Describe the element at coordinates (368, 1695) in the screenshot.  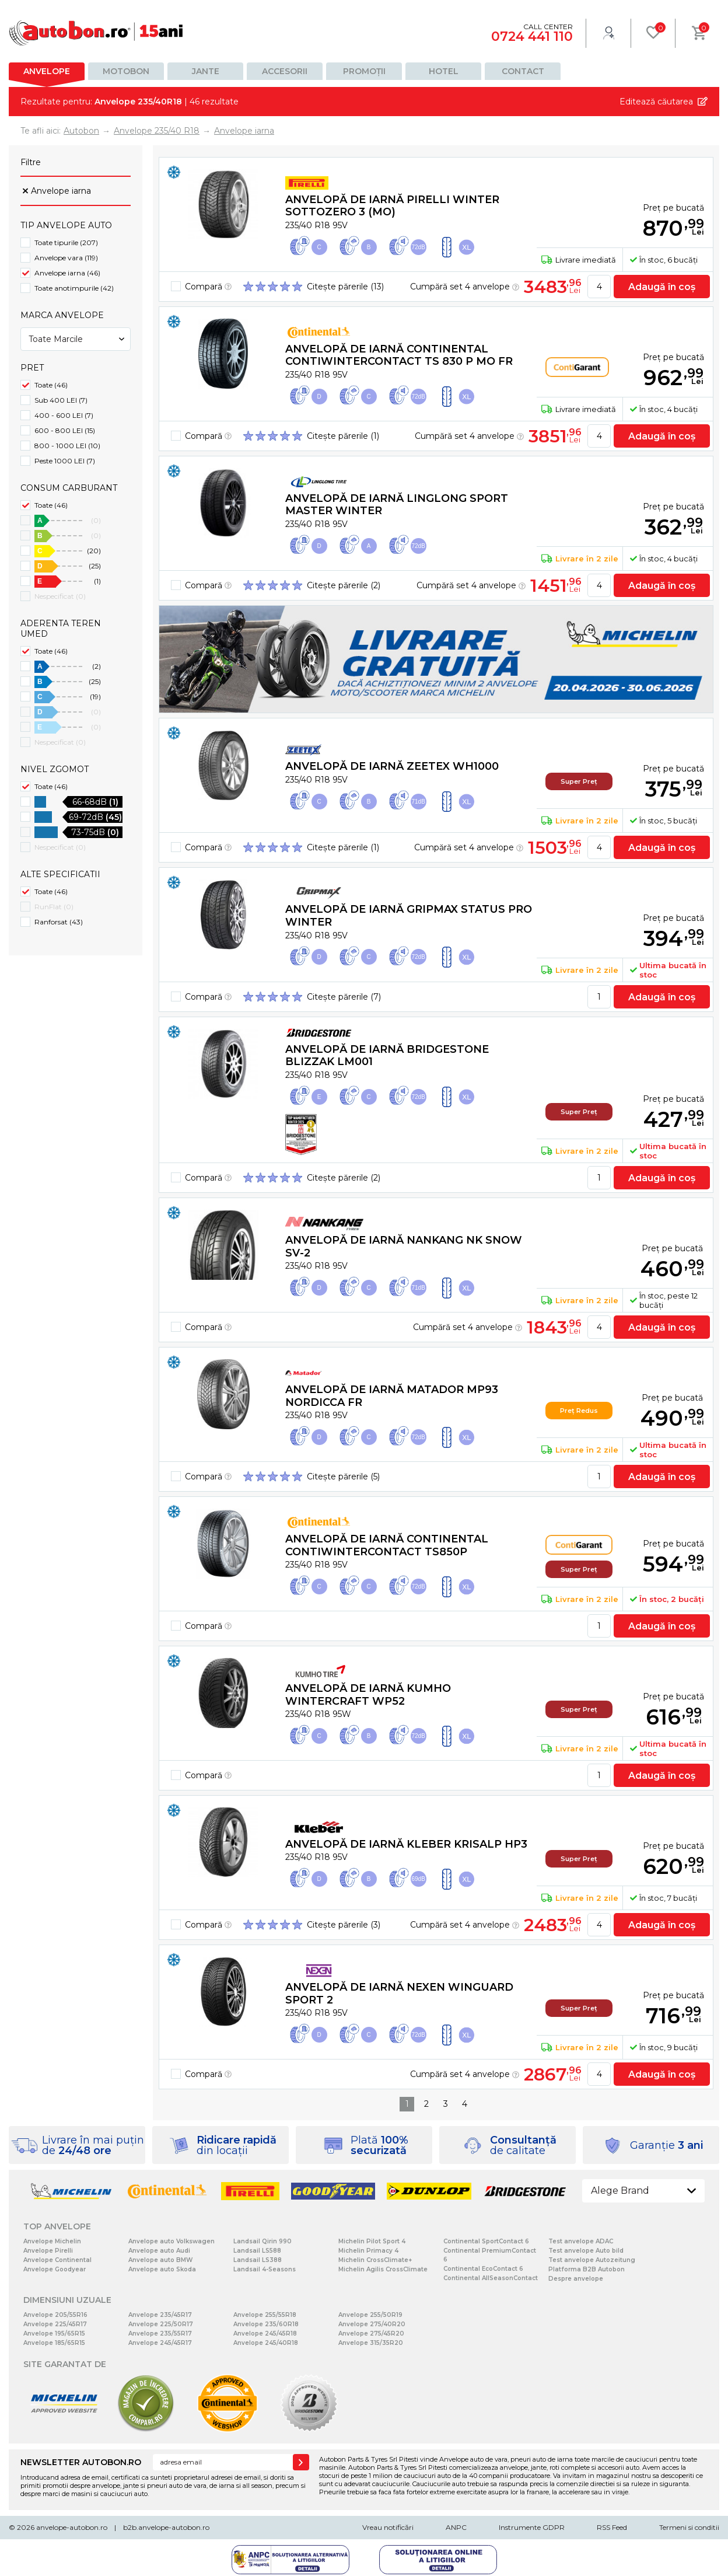
I see `Anvelopă de iarnă Kumho WINTERCRAFT WP52` at that location.